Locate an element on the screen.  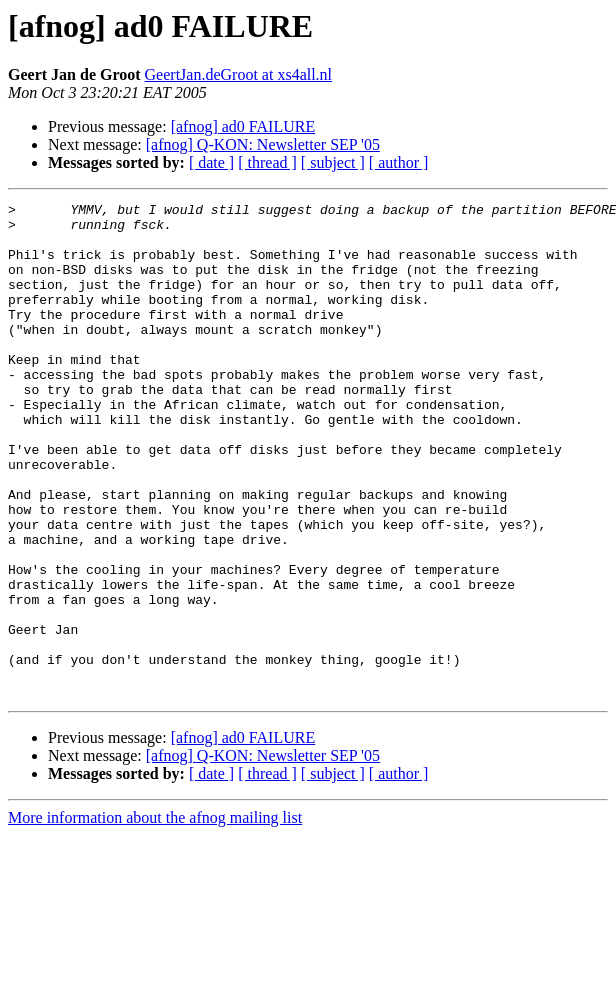
GeertJan.deGroot at xs4all.nl is located at coordinates (239, 74).